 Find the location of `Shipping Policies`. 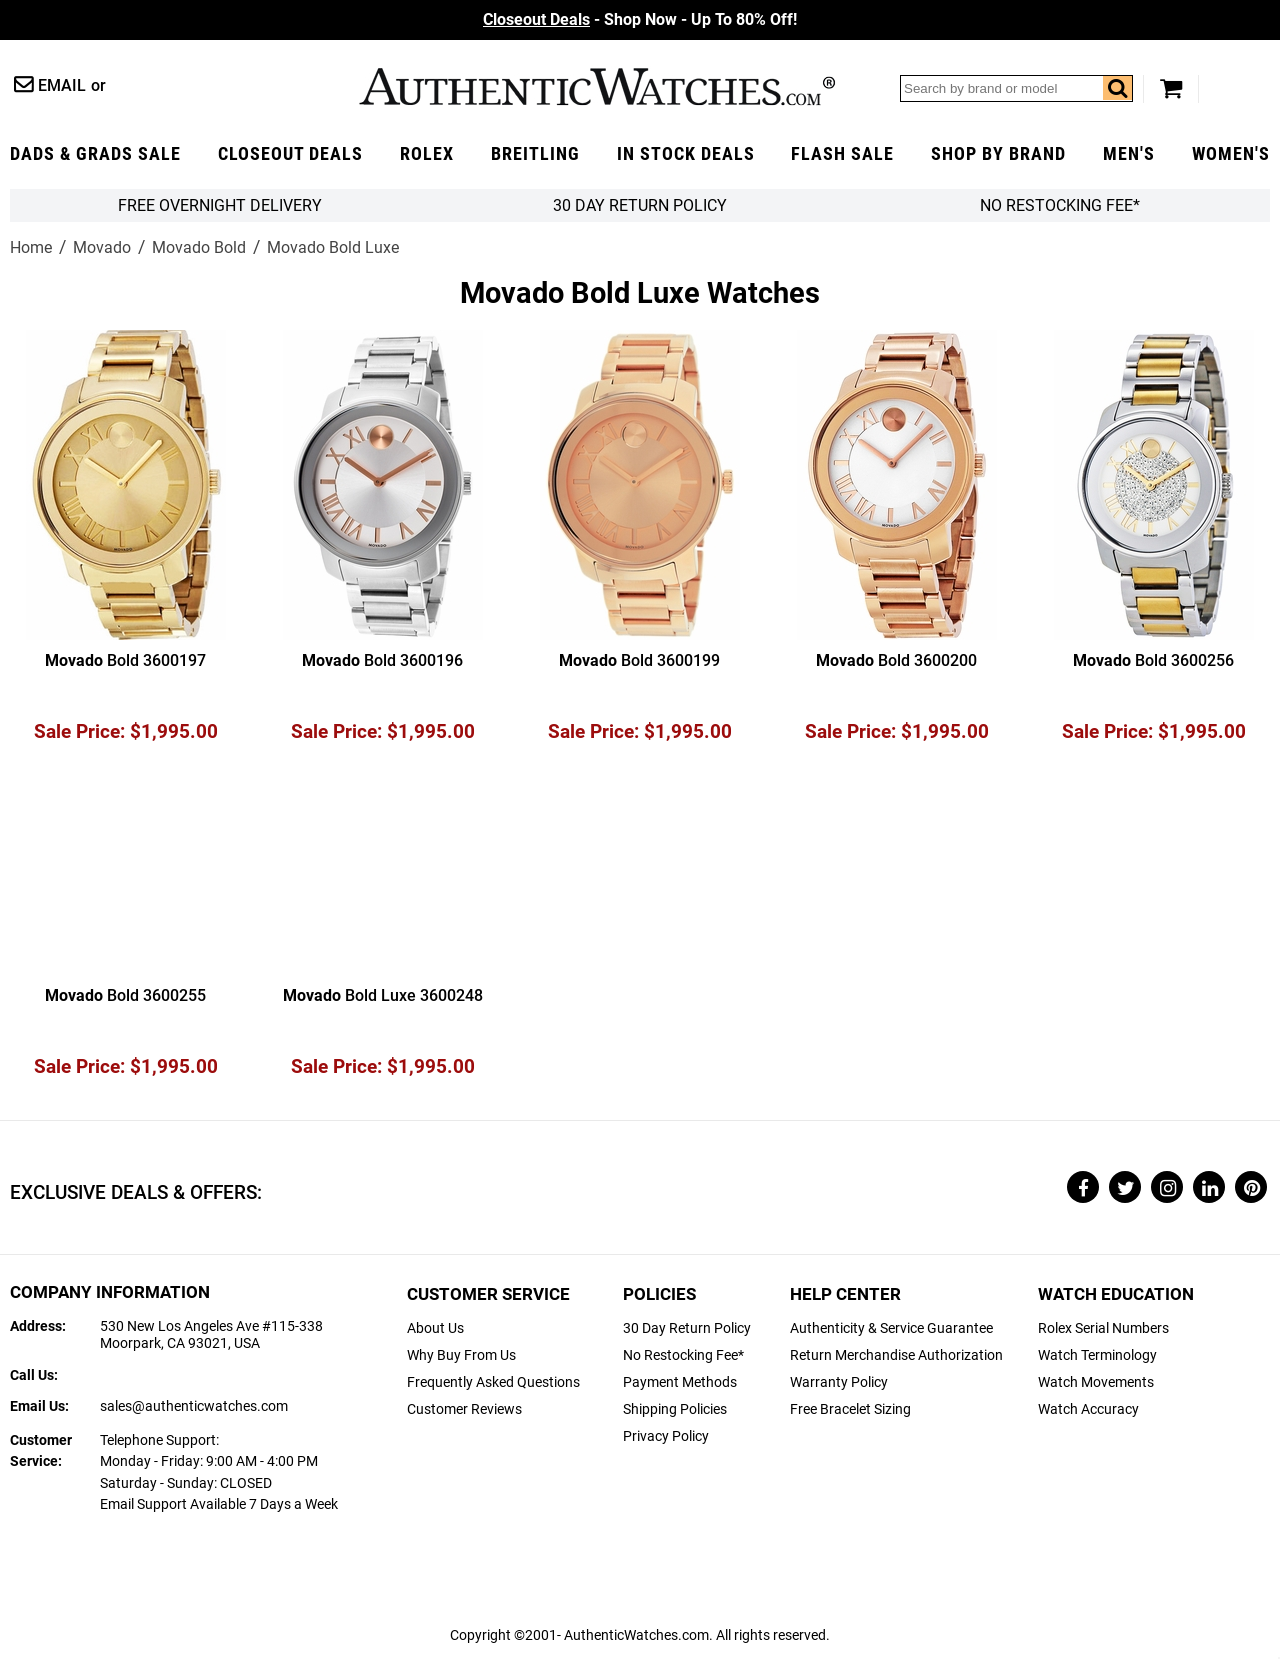

Shipping Policies is located at coordinates (675, 1409).